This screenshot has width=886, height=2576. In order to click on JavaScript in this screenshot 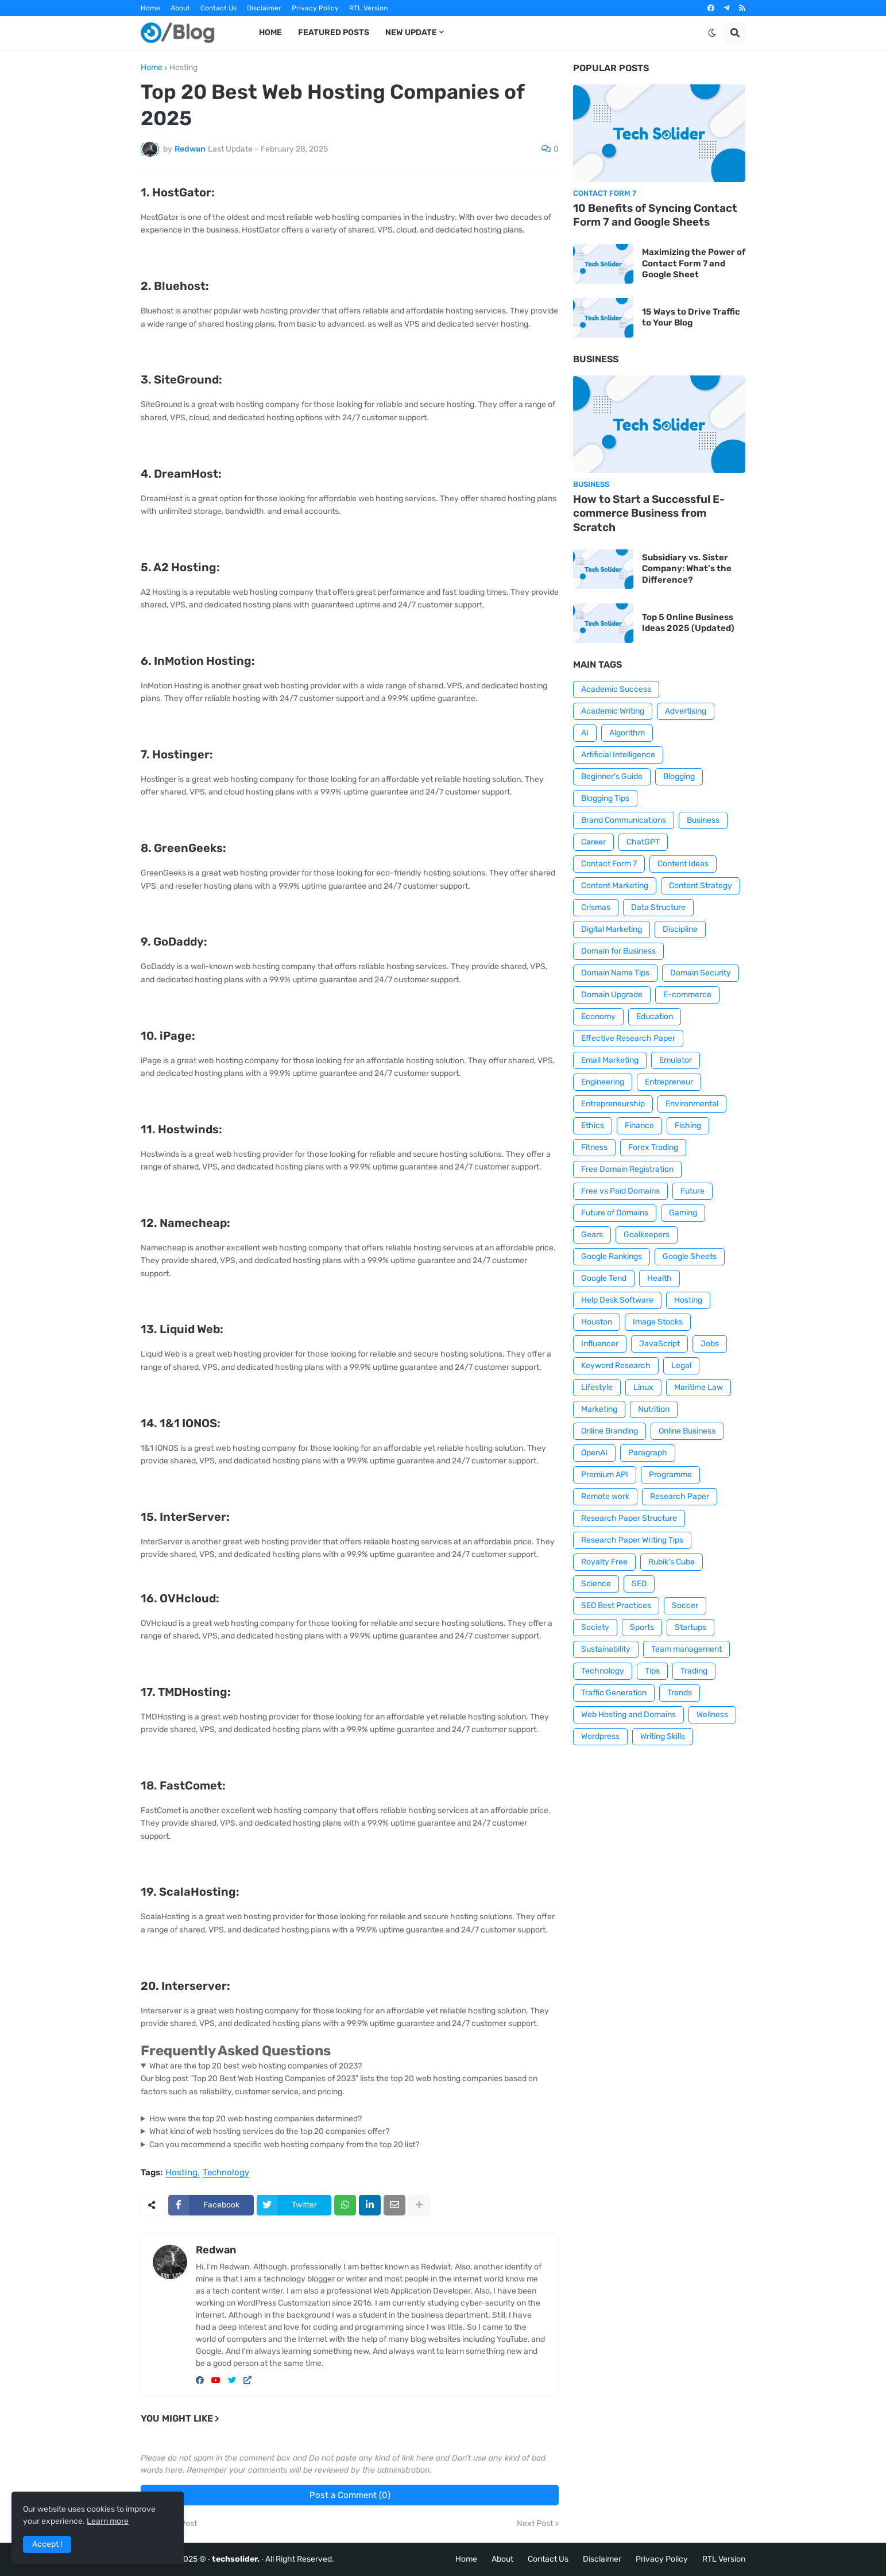, I will do `click(659, 1344)`.